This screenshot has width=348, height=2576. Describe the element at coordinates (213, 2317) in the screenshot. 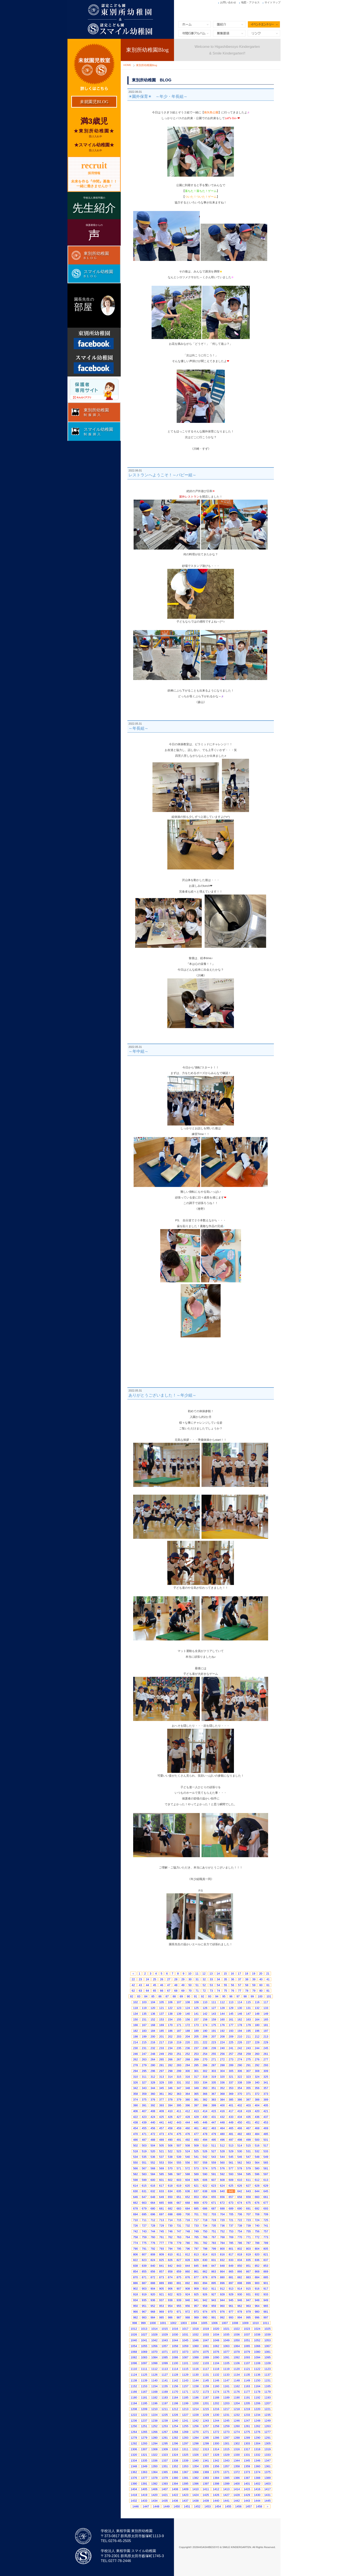

I see `991` at that location.